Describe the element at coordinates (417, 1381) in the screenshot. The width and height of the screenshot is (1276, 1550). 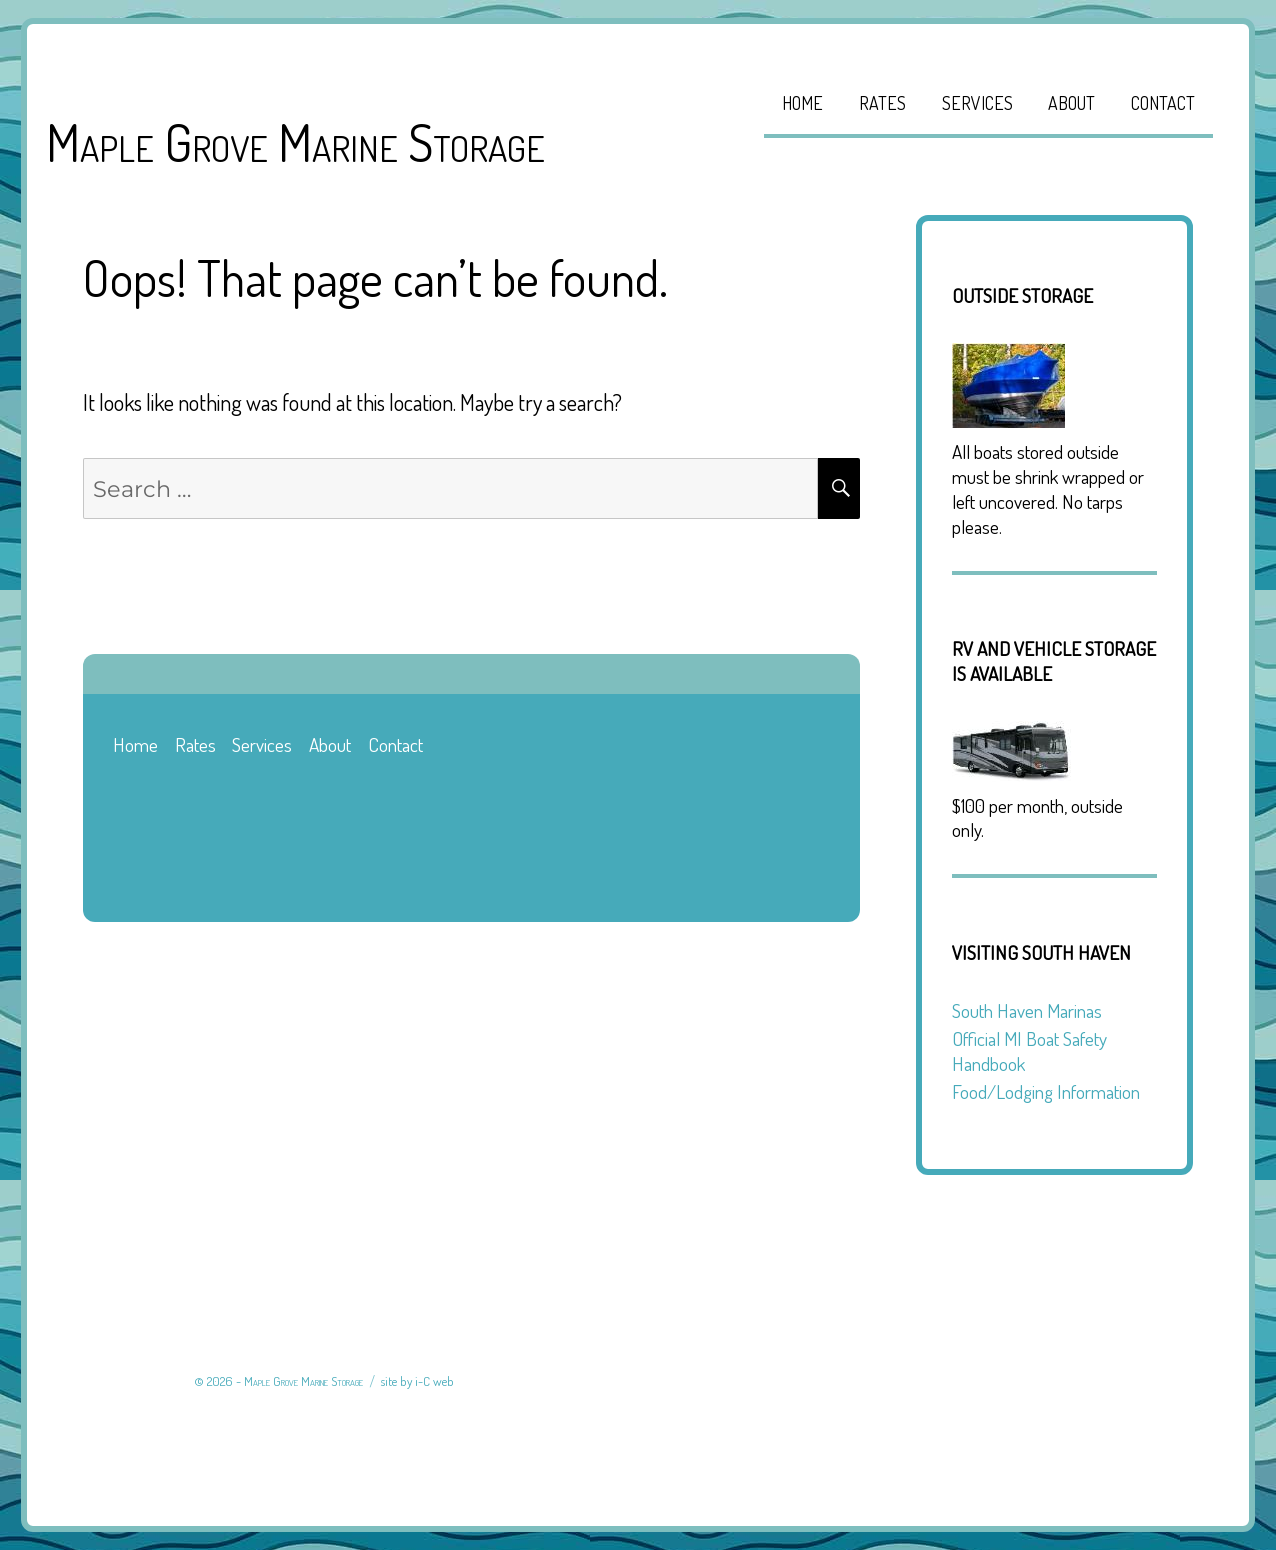
I see `site by i-C web` at that location.